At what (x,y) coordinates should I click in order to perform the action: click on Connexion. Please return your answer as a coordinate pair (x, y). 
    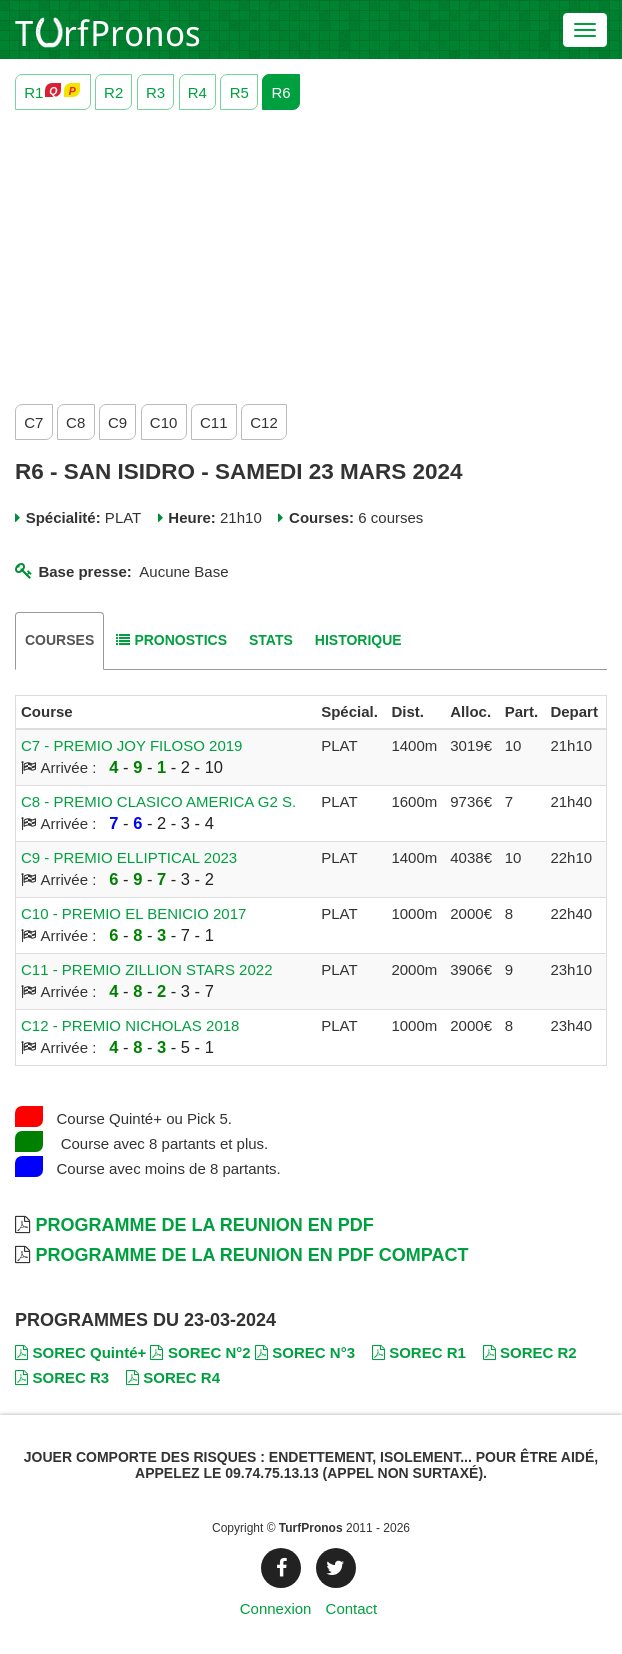
    Looking at the image, I should click on (276, 1608).